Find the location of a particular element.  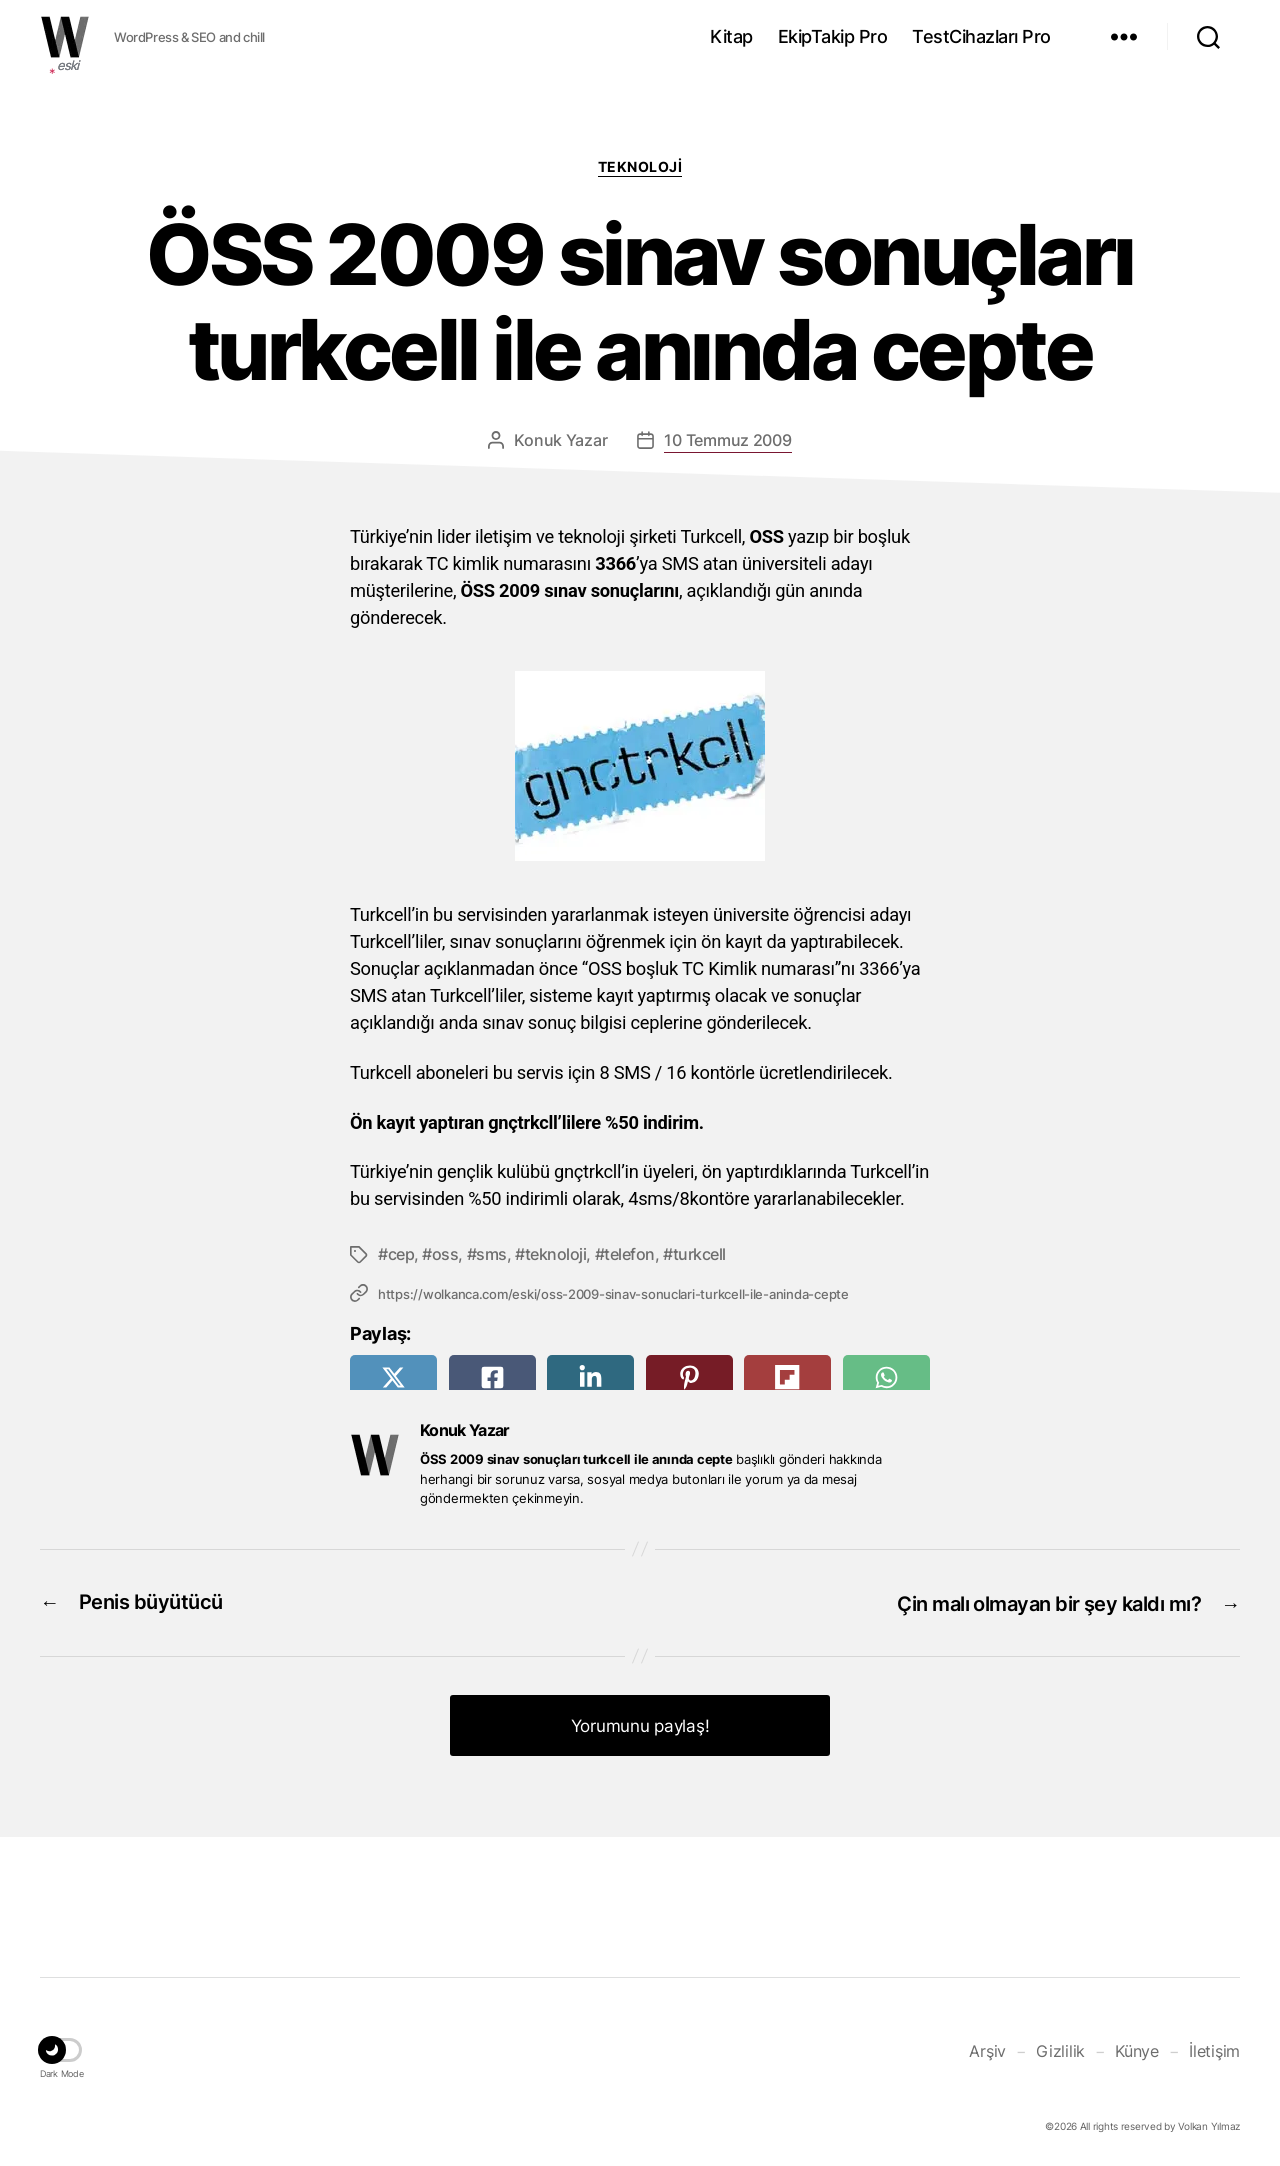

turkcell is located at coordinates (699, 1254).